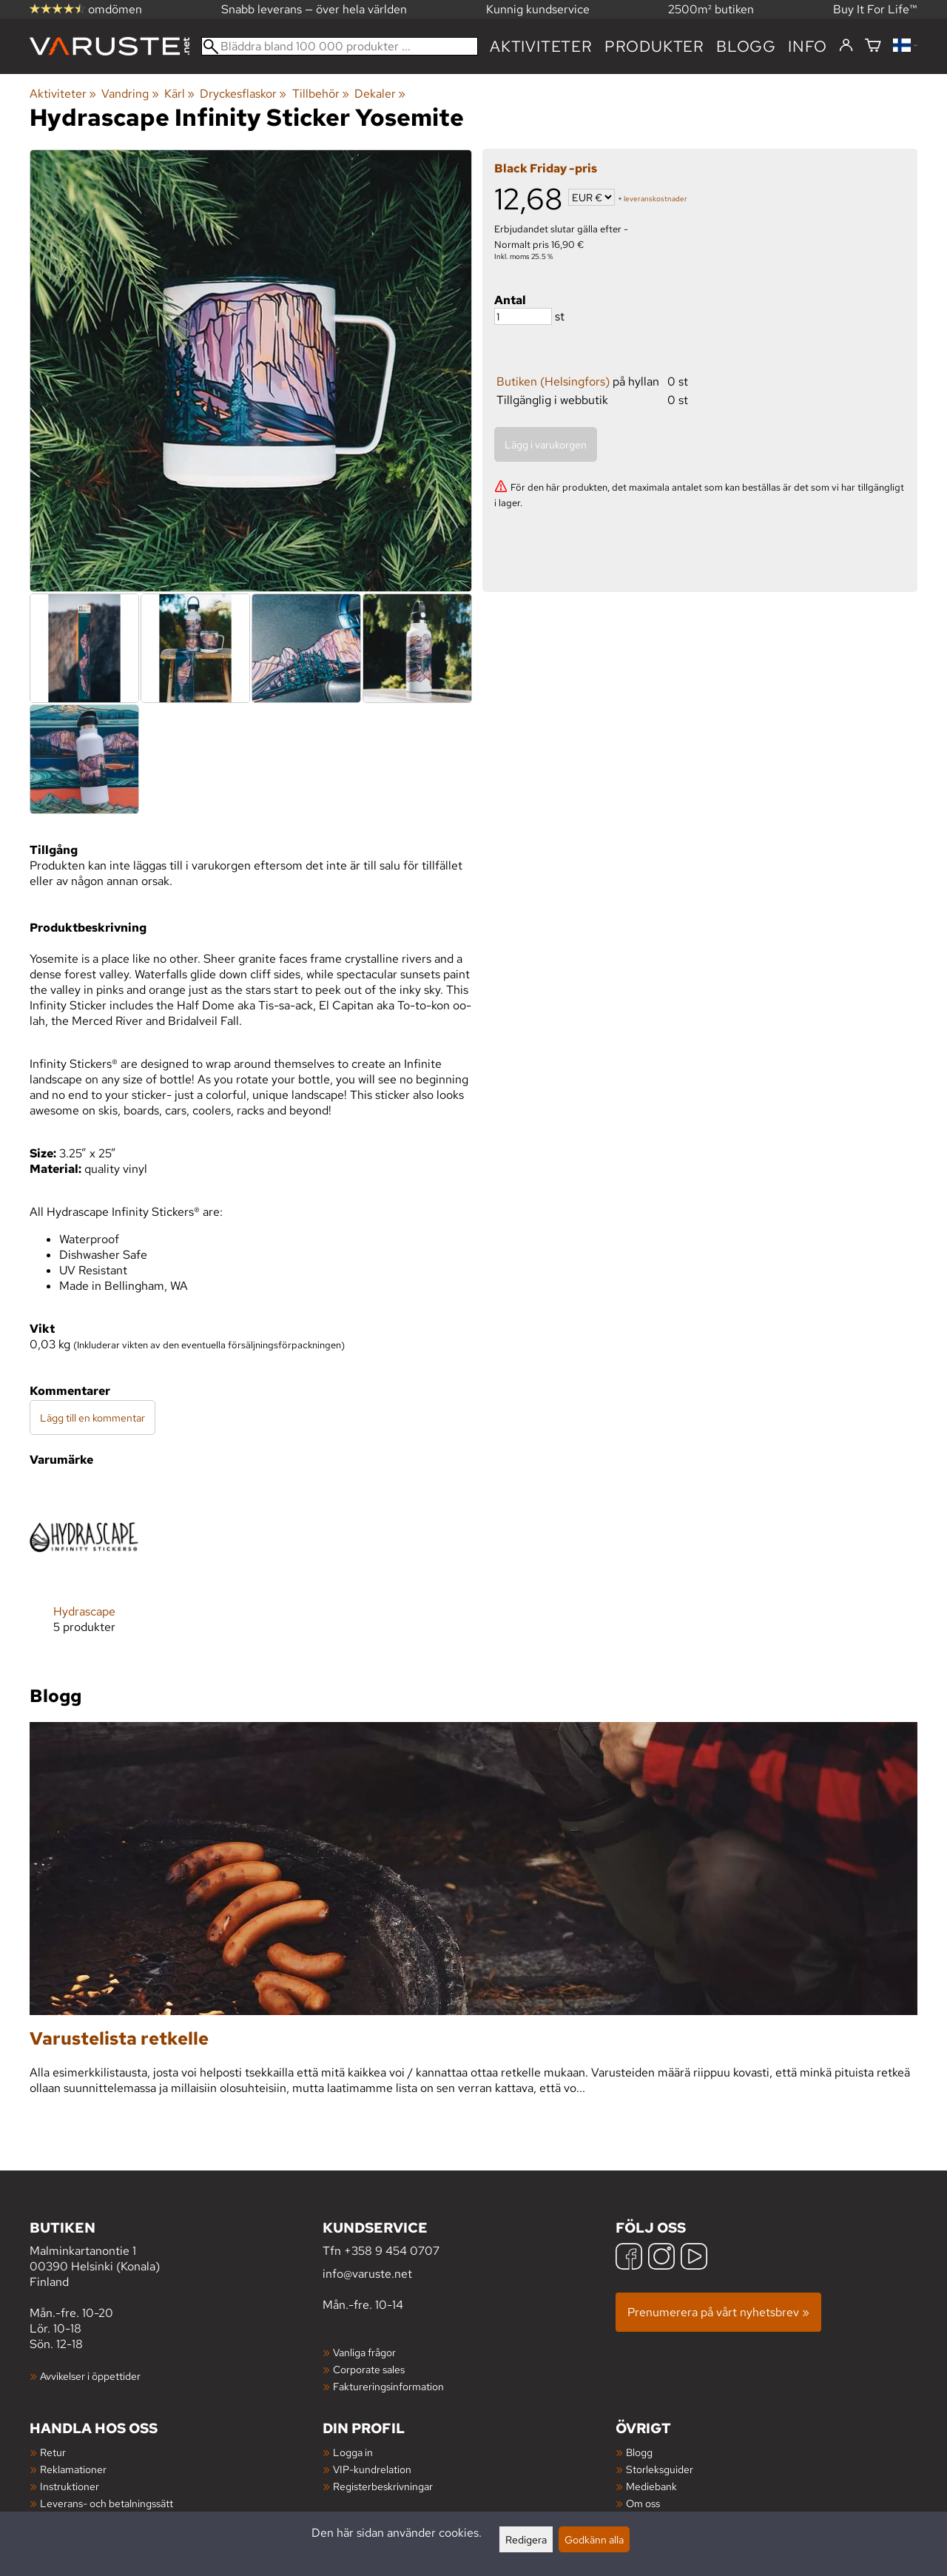  I want to click on produkter, so click(654, 46).